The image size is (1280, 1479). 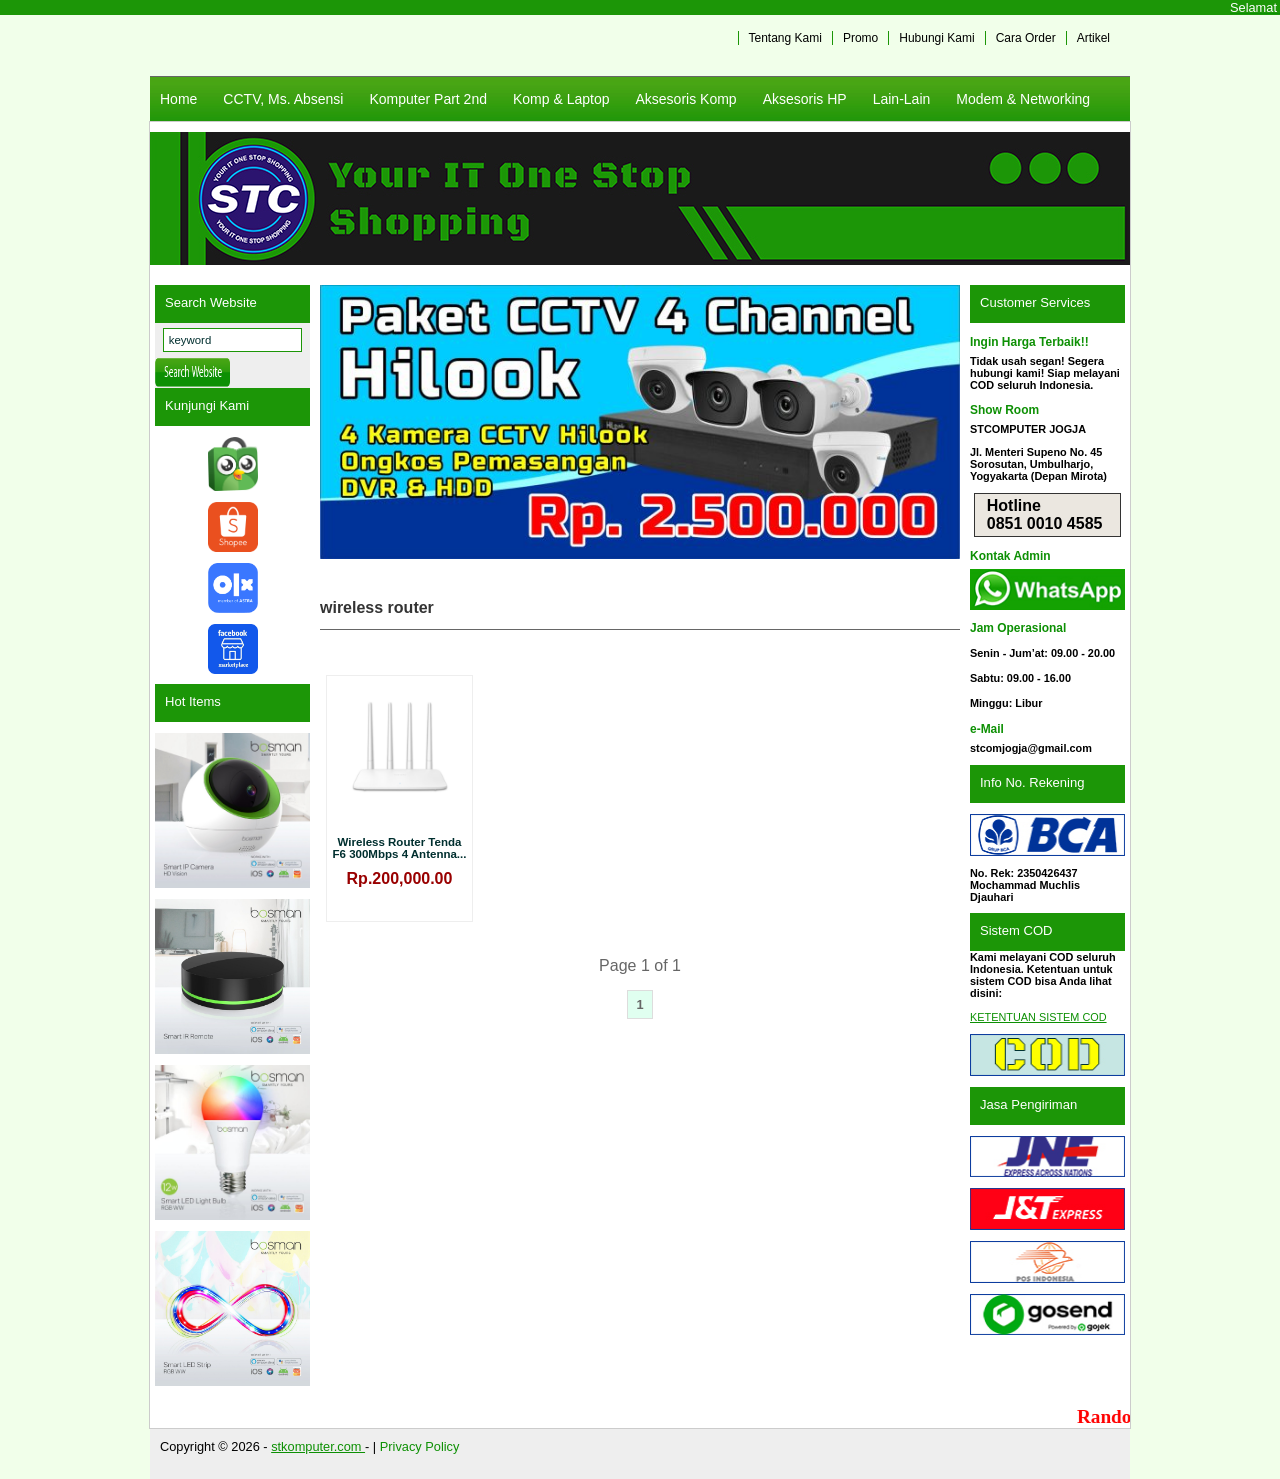 I want to click on Wireless Router Tenda F6 300Mbps 4 Antenna..., so click(x=400, y=848).